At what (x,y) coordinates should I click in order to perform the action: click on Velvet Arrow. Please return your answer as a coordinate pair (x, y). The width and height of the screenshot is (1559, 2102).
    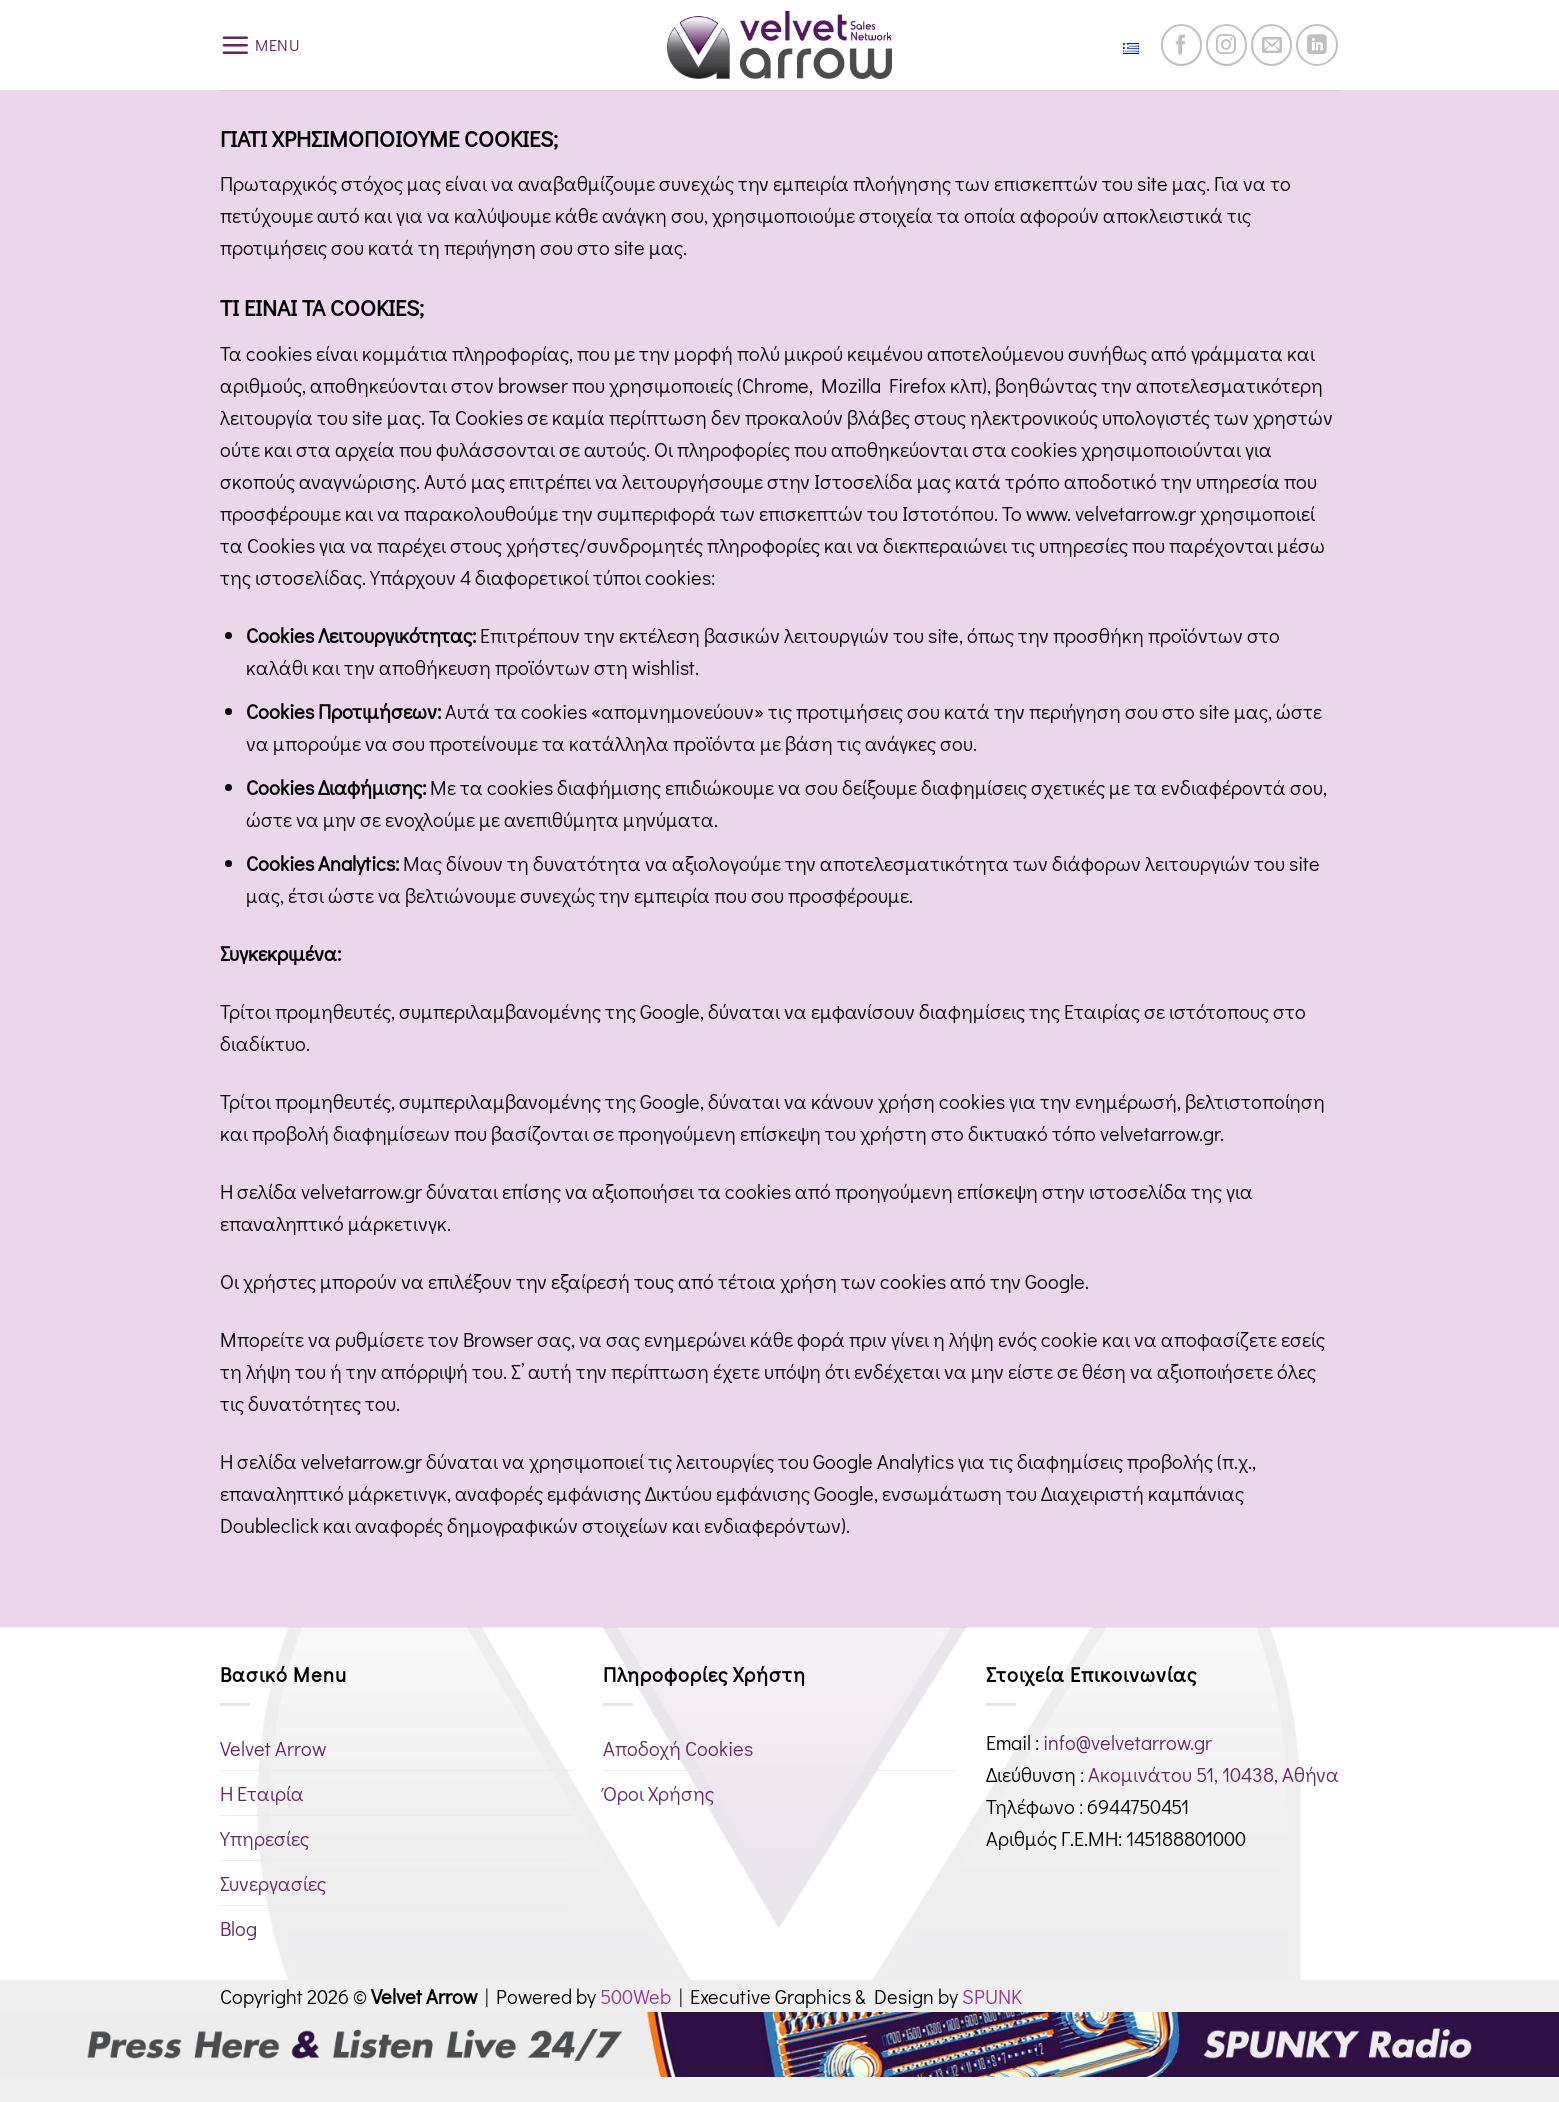
    Looking at the image, I should click on (273, 1748).